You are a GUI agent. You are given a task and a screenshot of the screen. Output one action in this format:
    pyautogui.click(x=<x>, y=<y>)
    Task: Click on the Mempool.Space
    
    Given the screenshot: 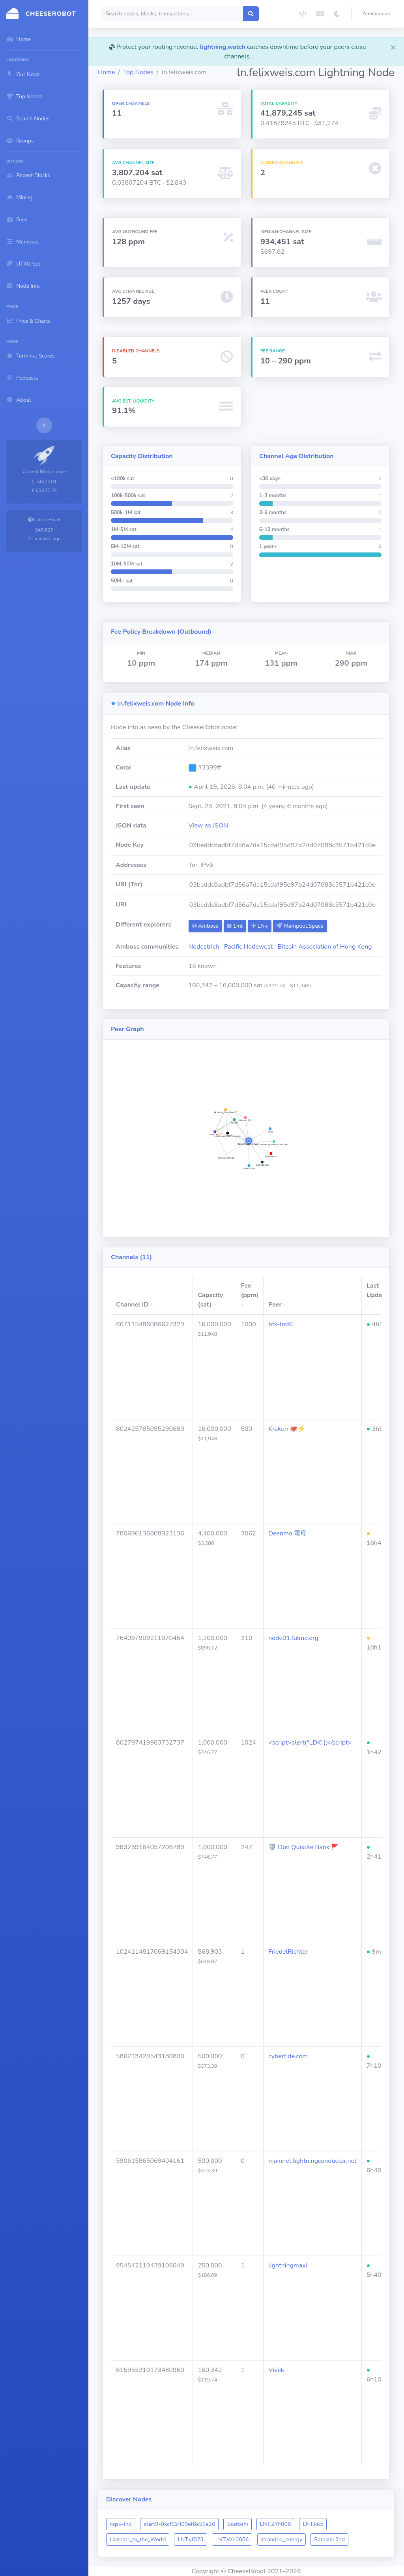 What is the action you would take?
    pyautogui.click(x=300, y=926)
    